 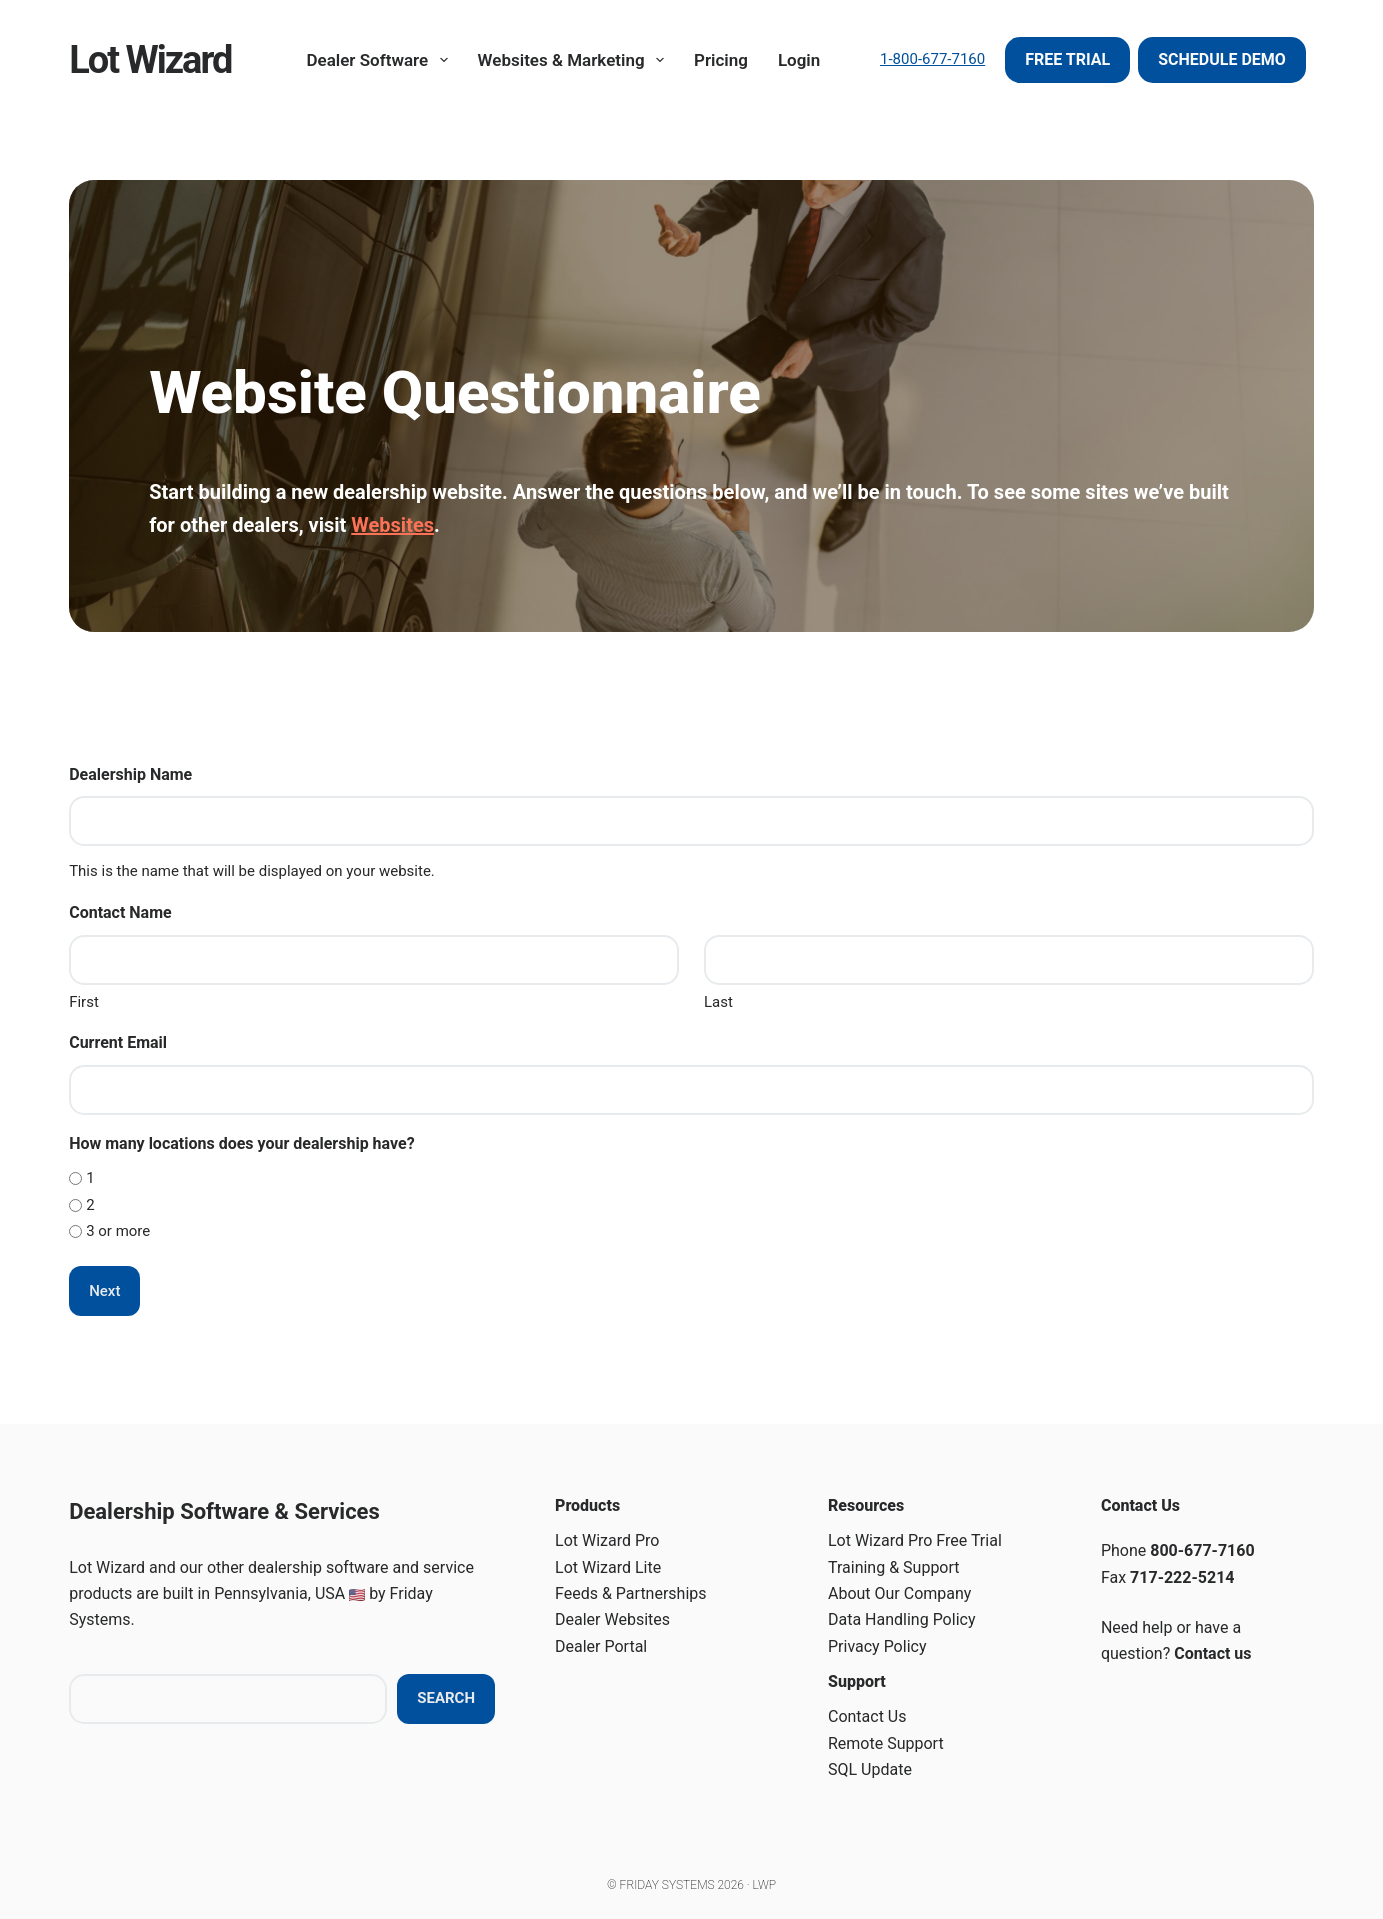 What do you see at coordinates (899, 1593) in the screenshot?
I see `About Our Company` at bounding box center [899, 1593].